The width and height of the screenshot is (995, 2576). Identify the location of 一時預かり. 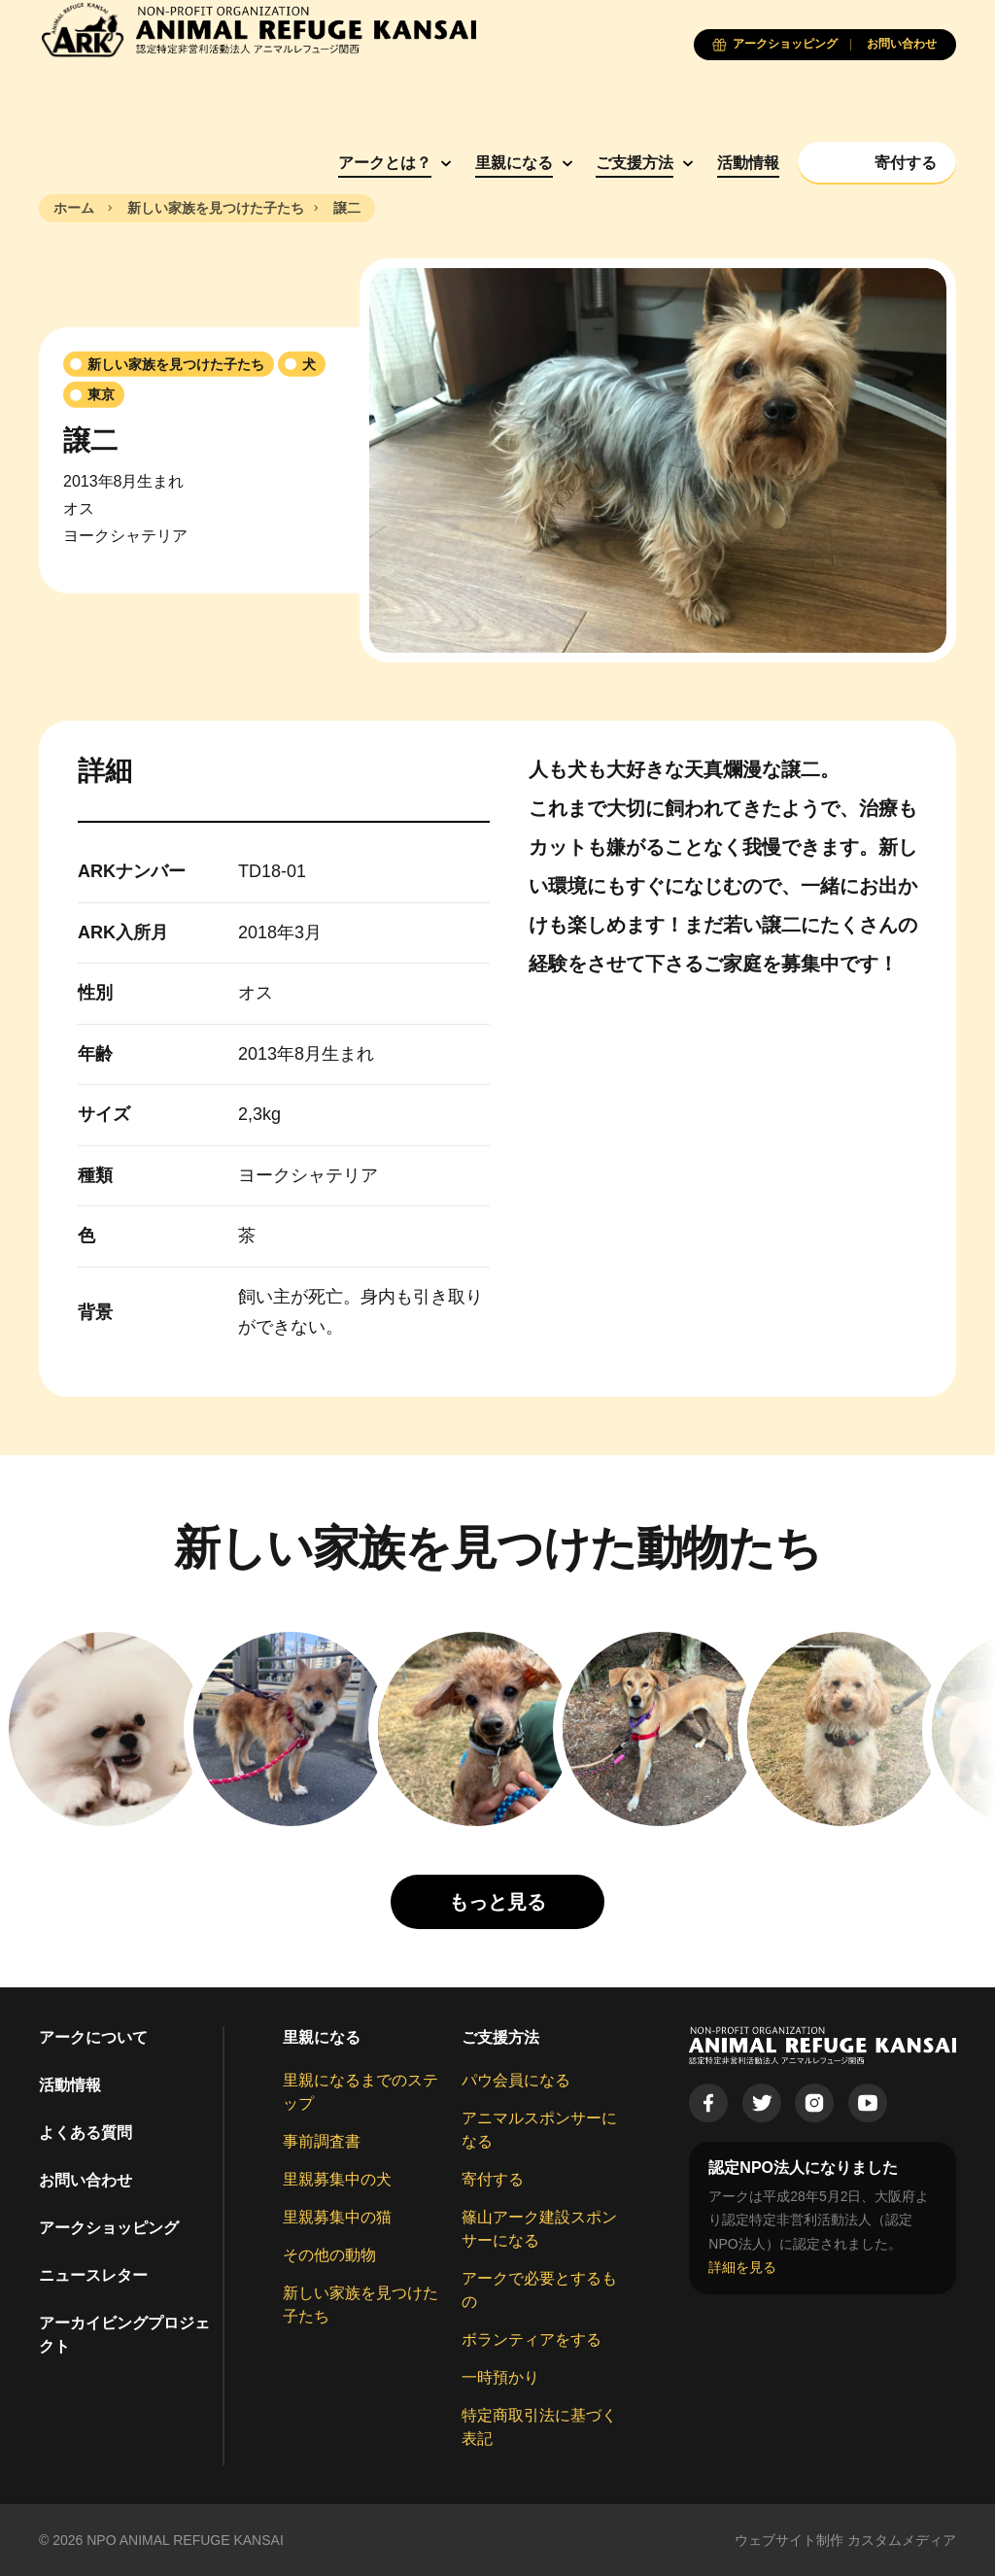
(500, 2377).